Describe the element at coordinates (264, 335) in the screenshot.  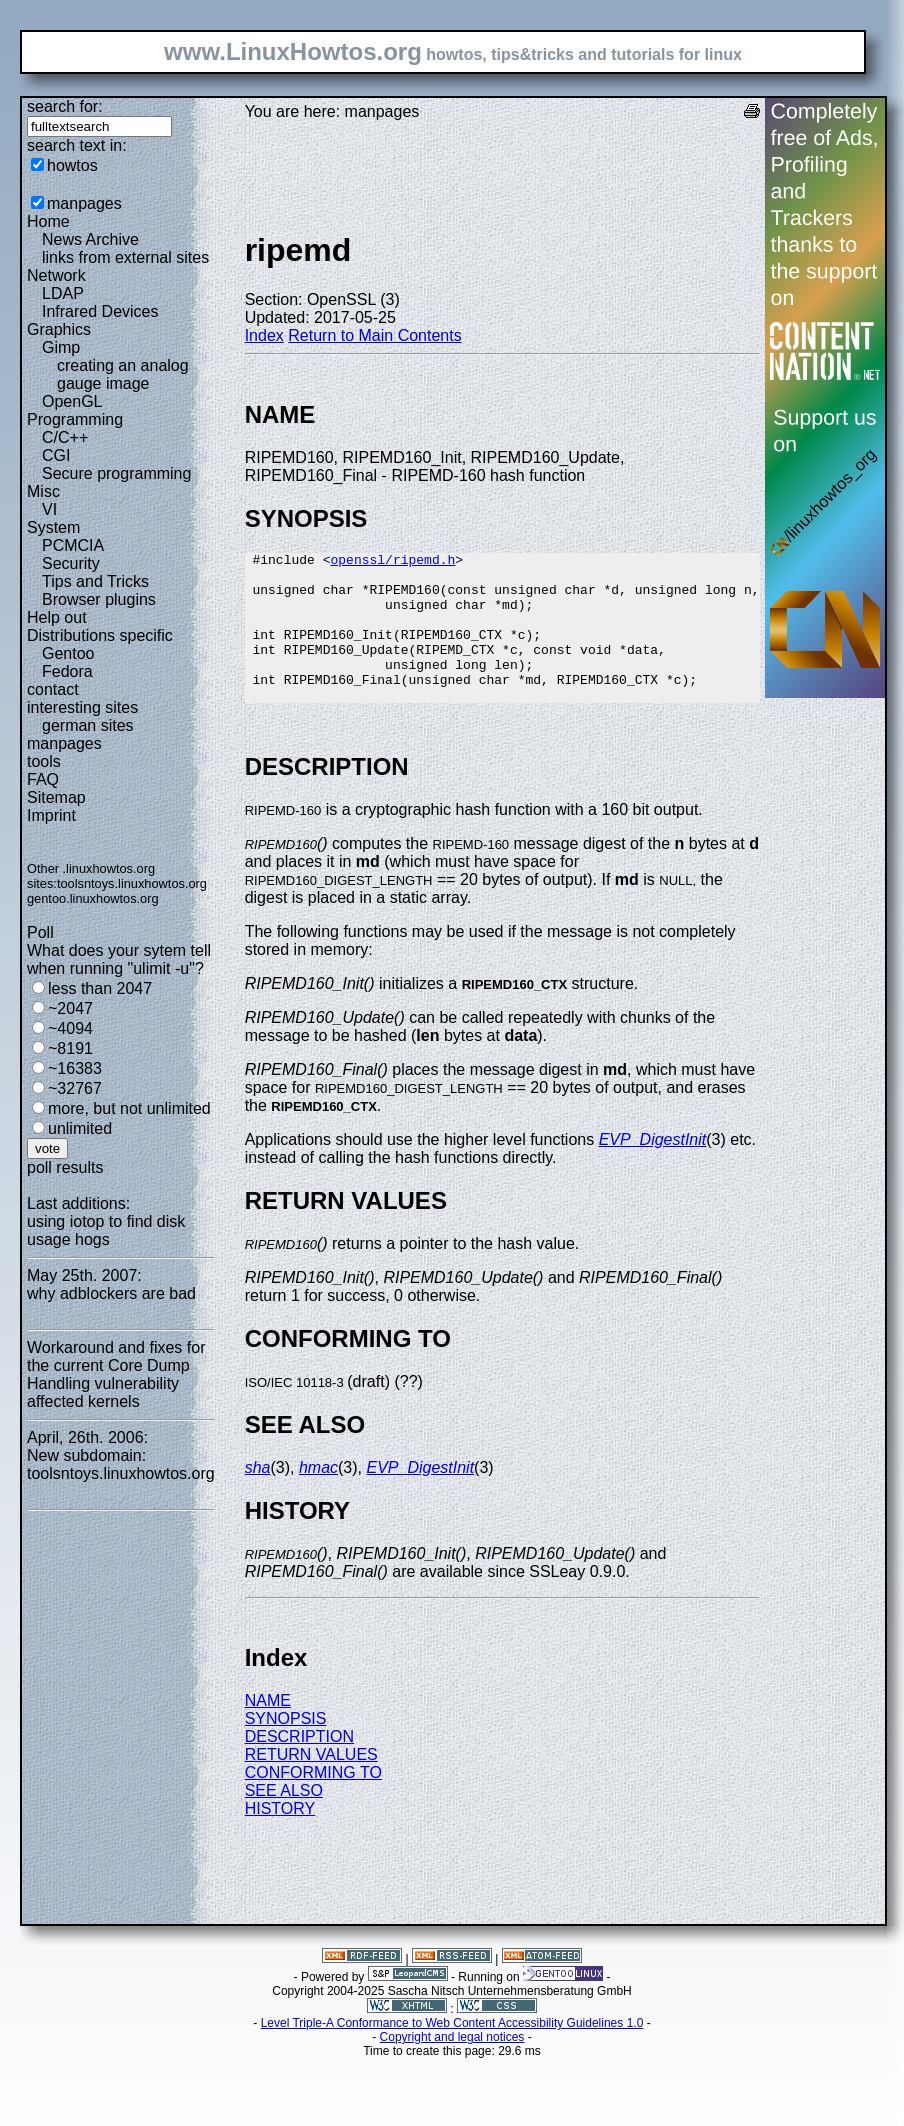
I see `Index` at that location.